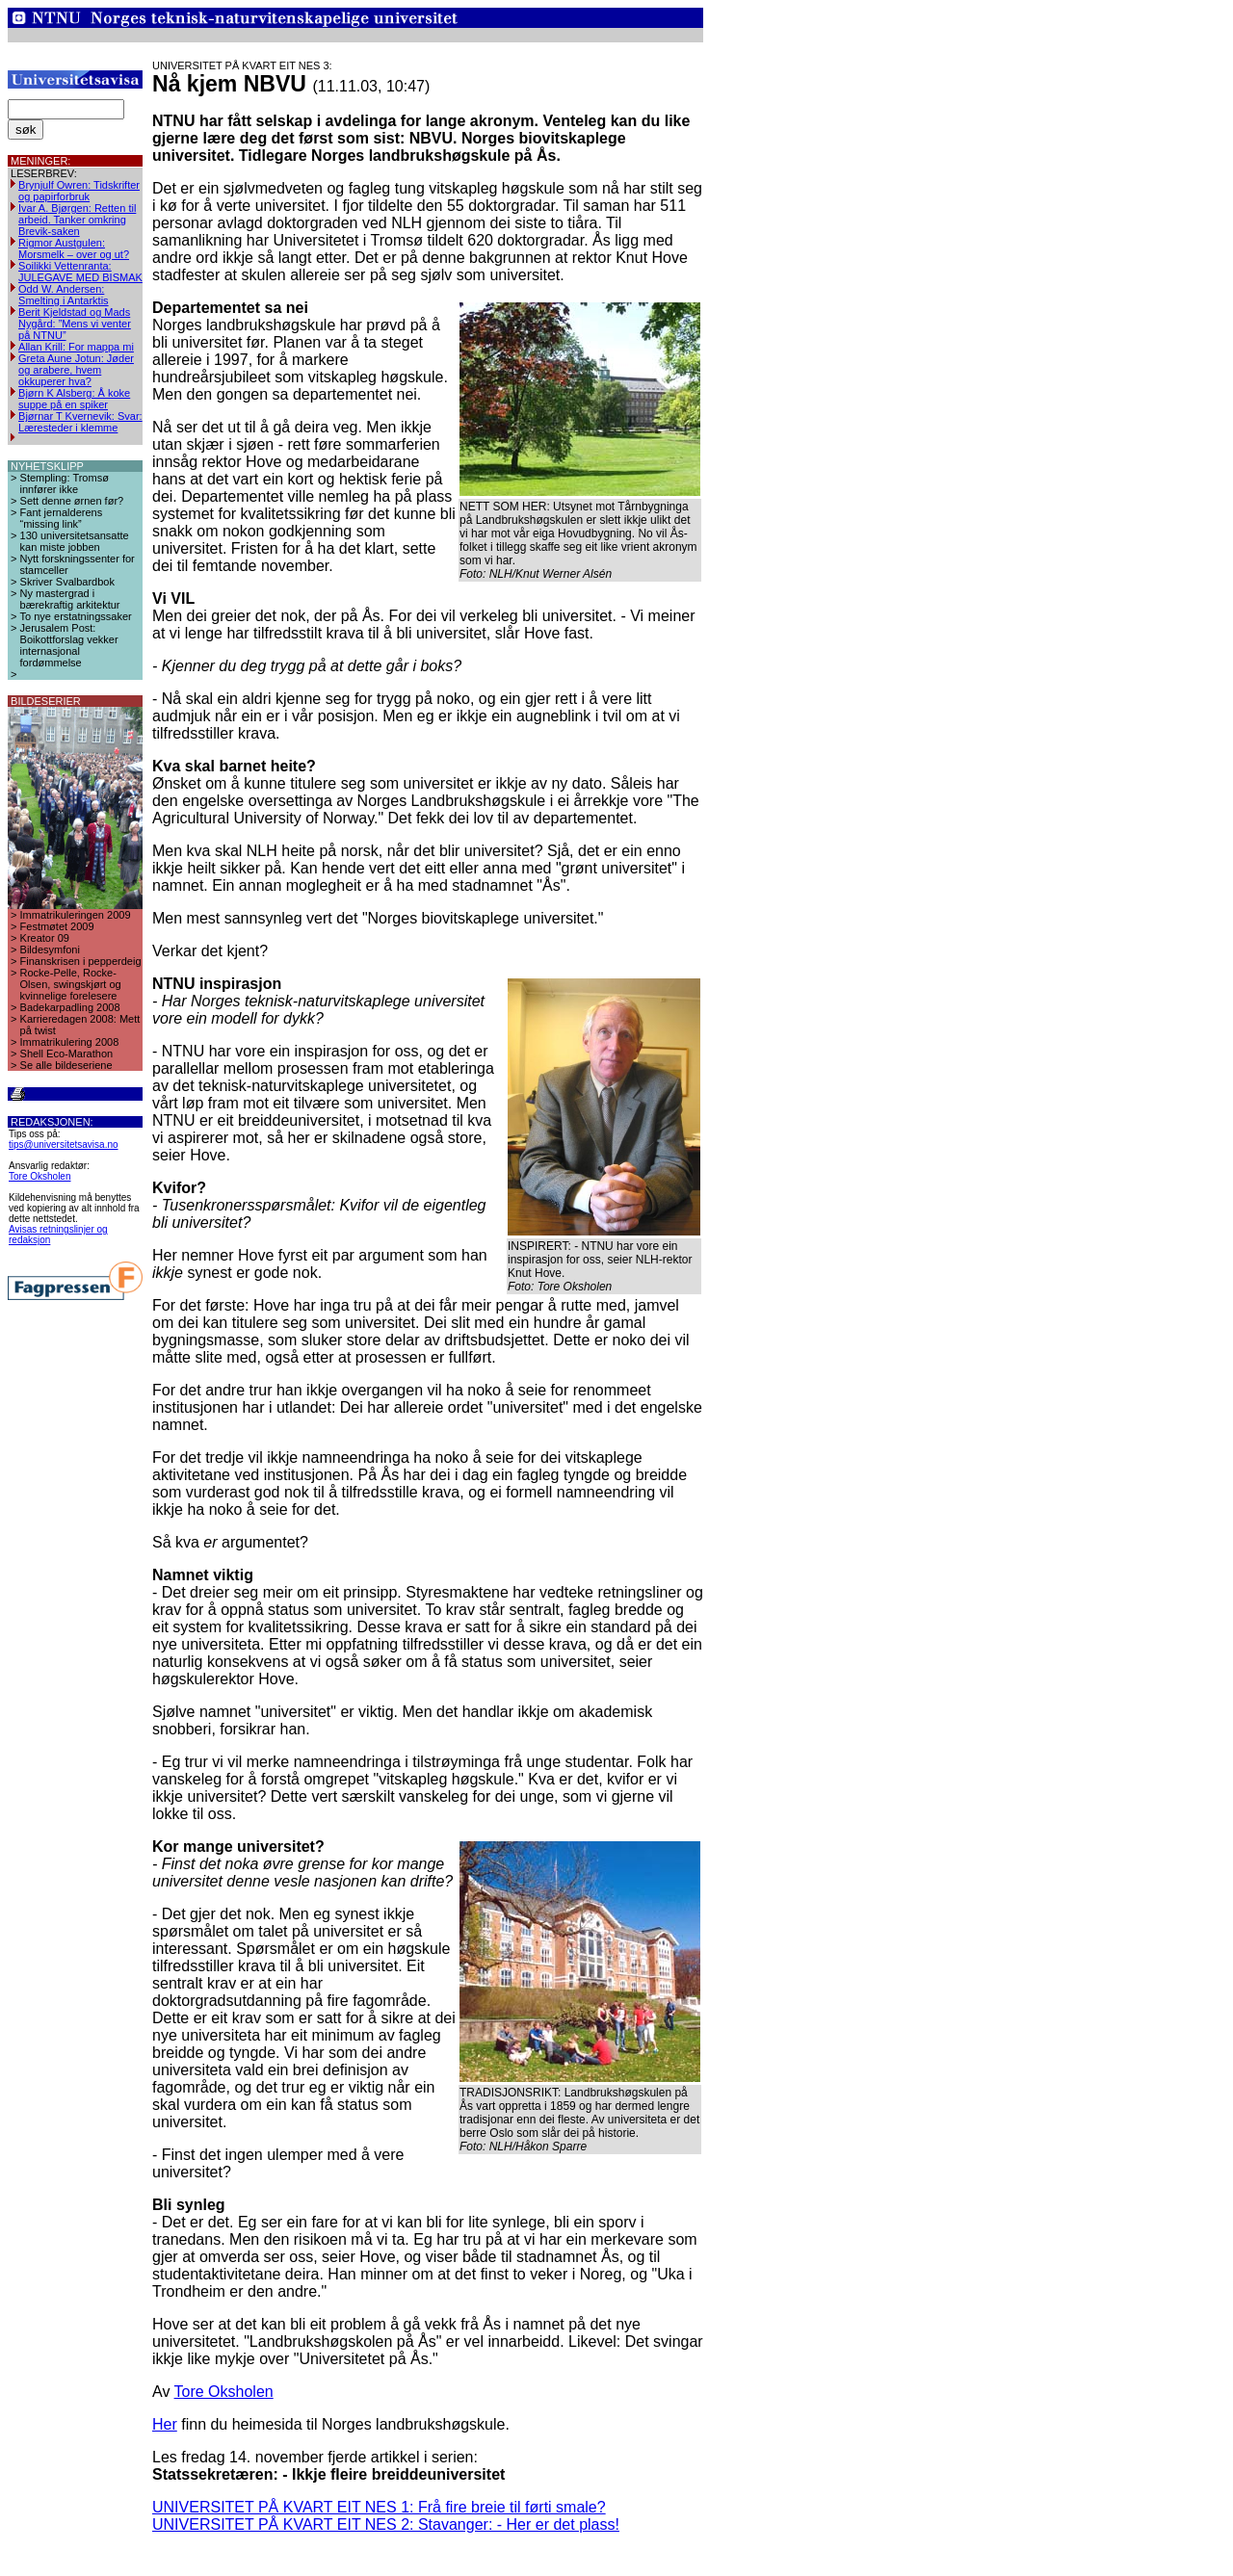 This screenshot has height=2576, width=1233. Describe the element at coordinates (76, 369) in the screenshot. I see `Greta Aune Jotun: Jøder og arabere, hvem okkuperer hva?` at that location.